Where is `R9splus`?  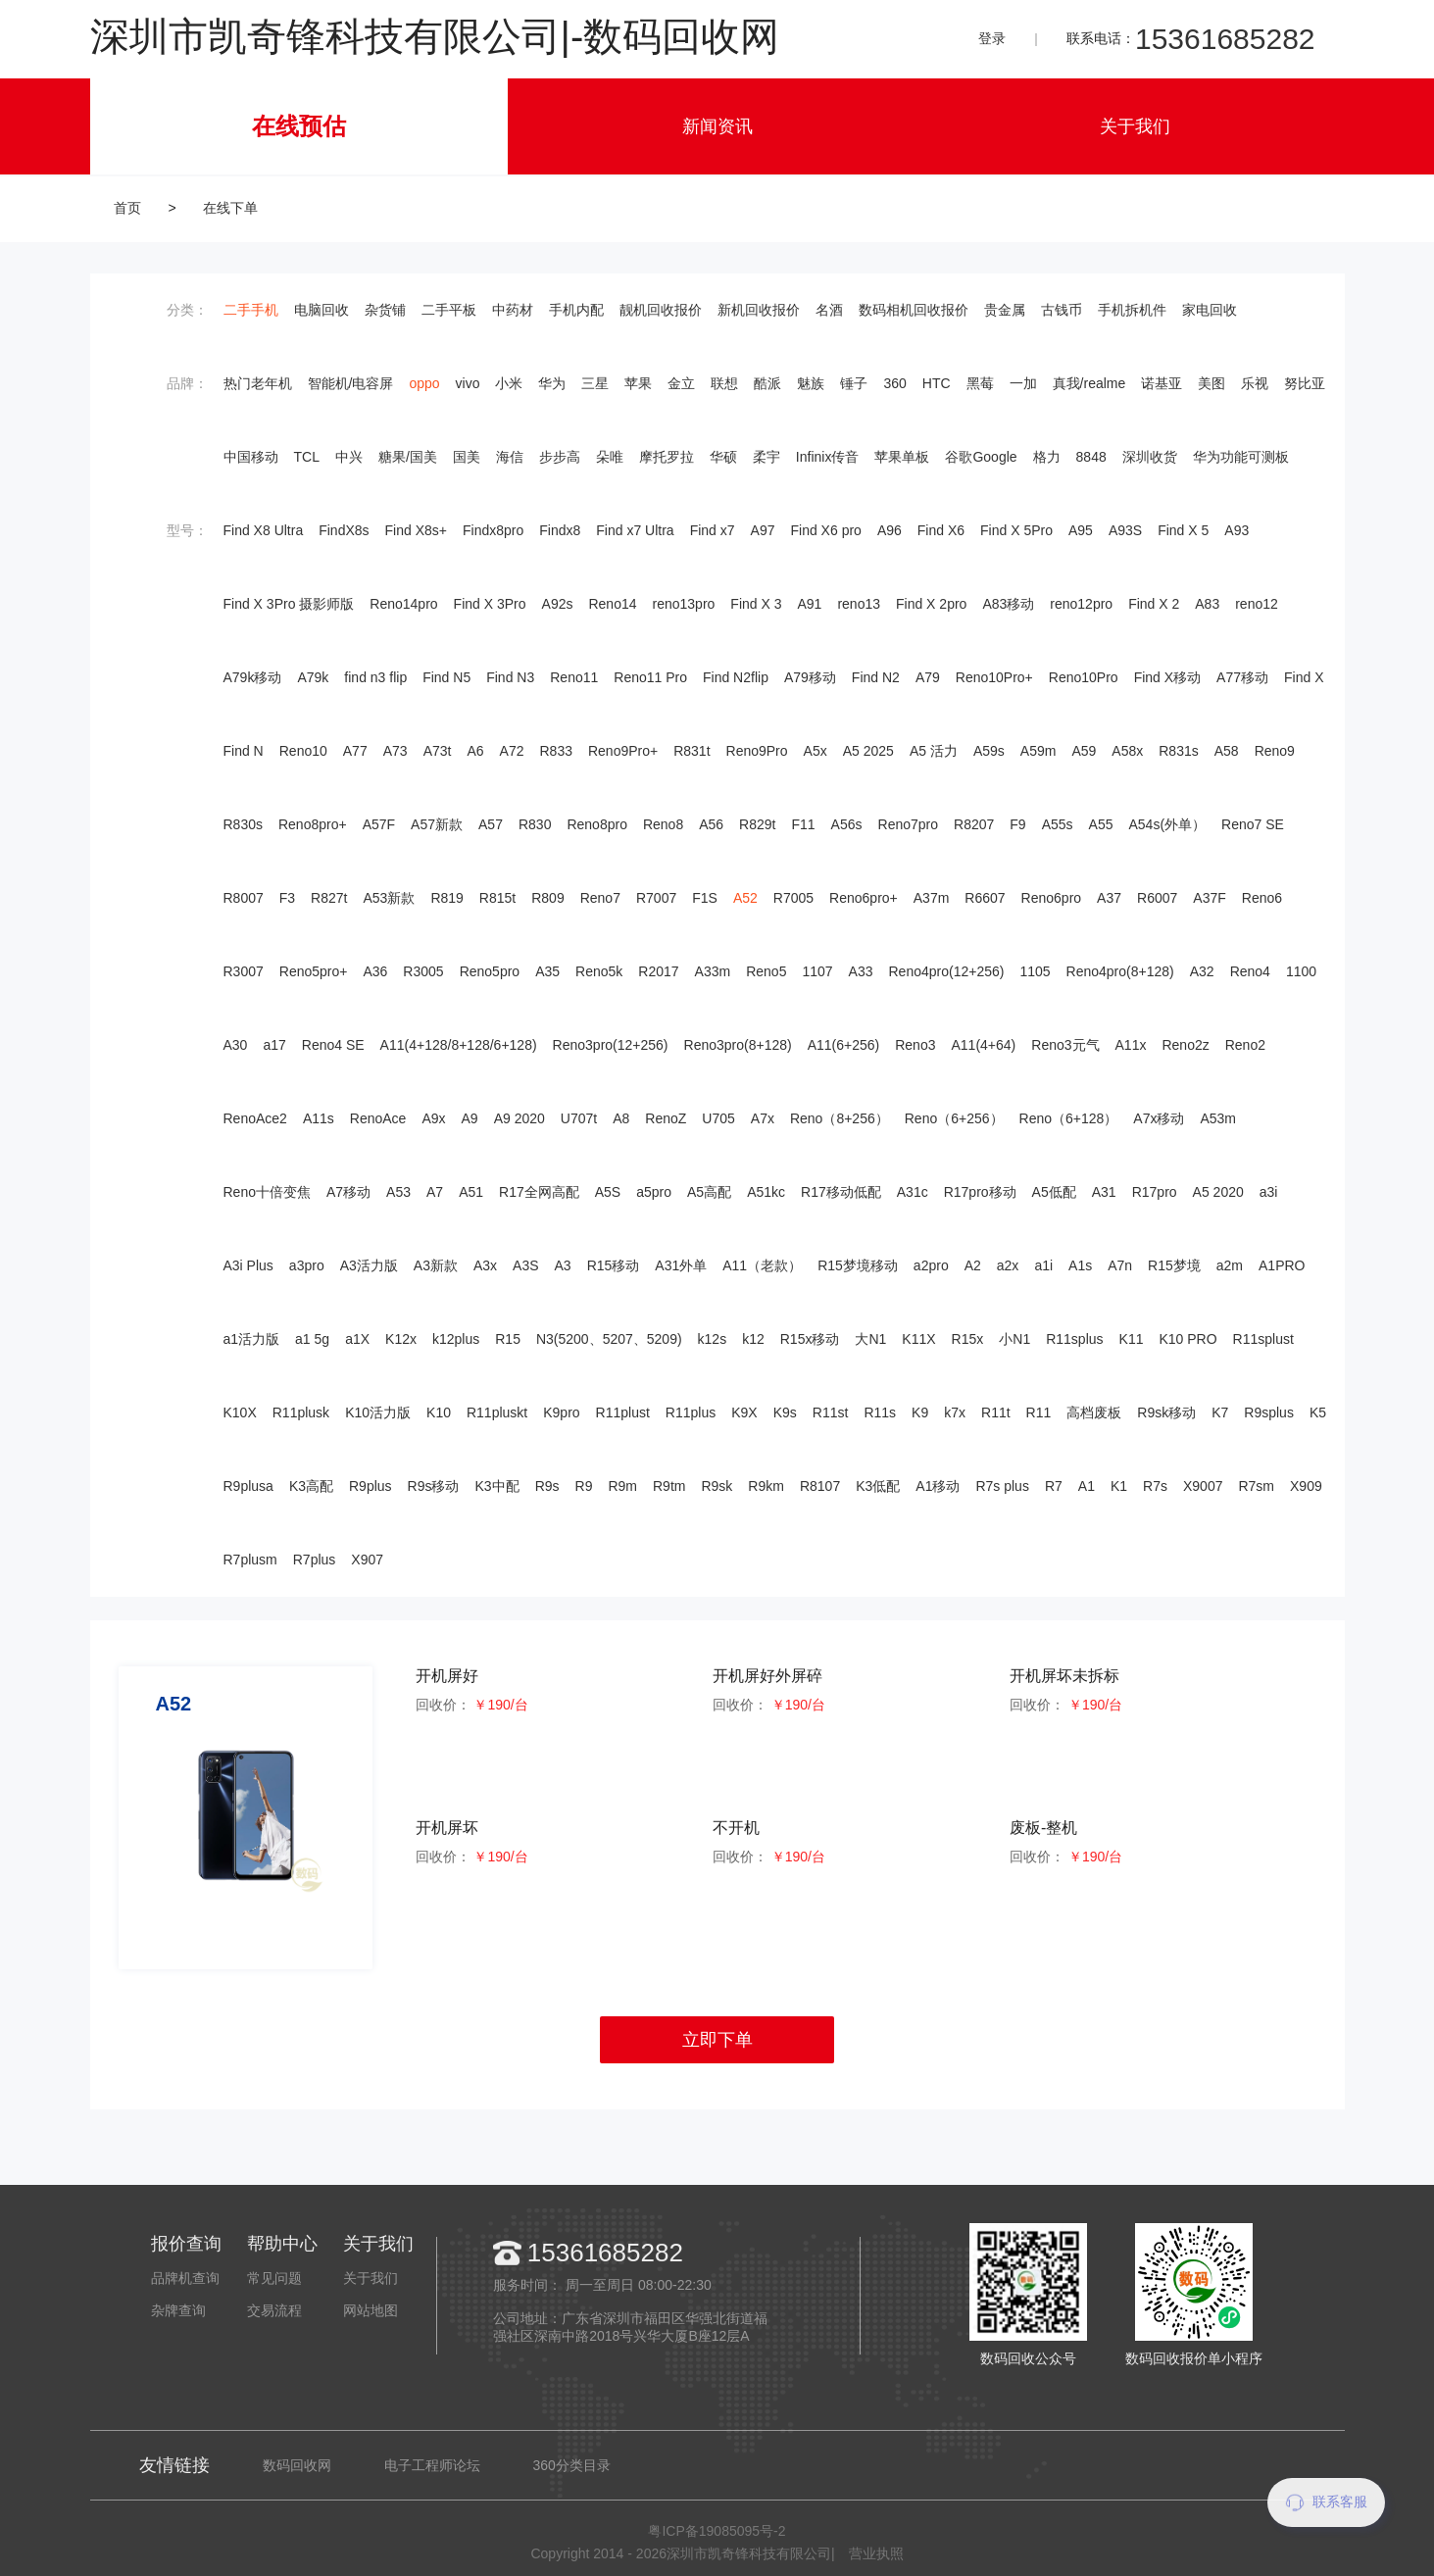
R9splus is located at coordinates (1269, 1412).